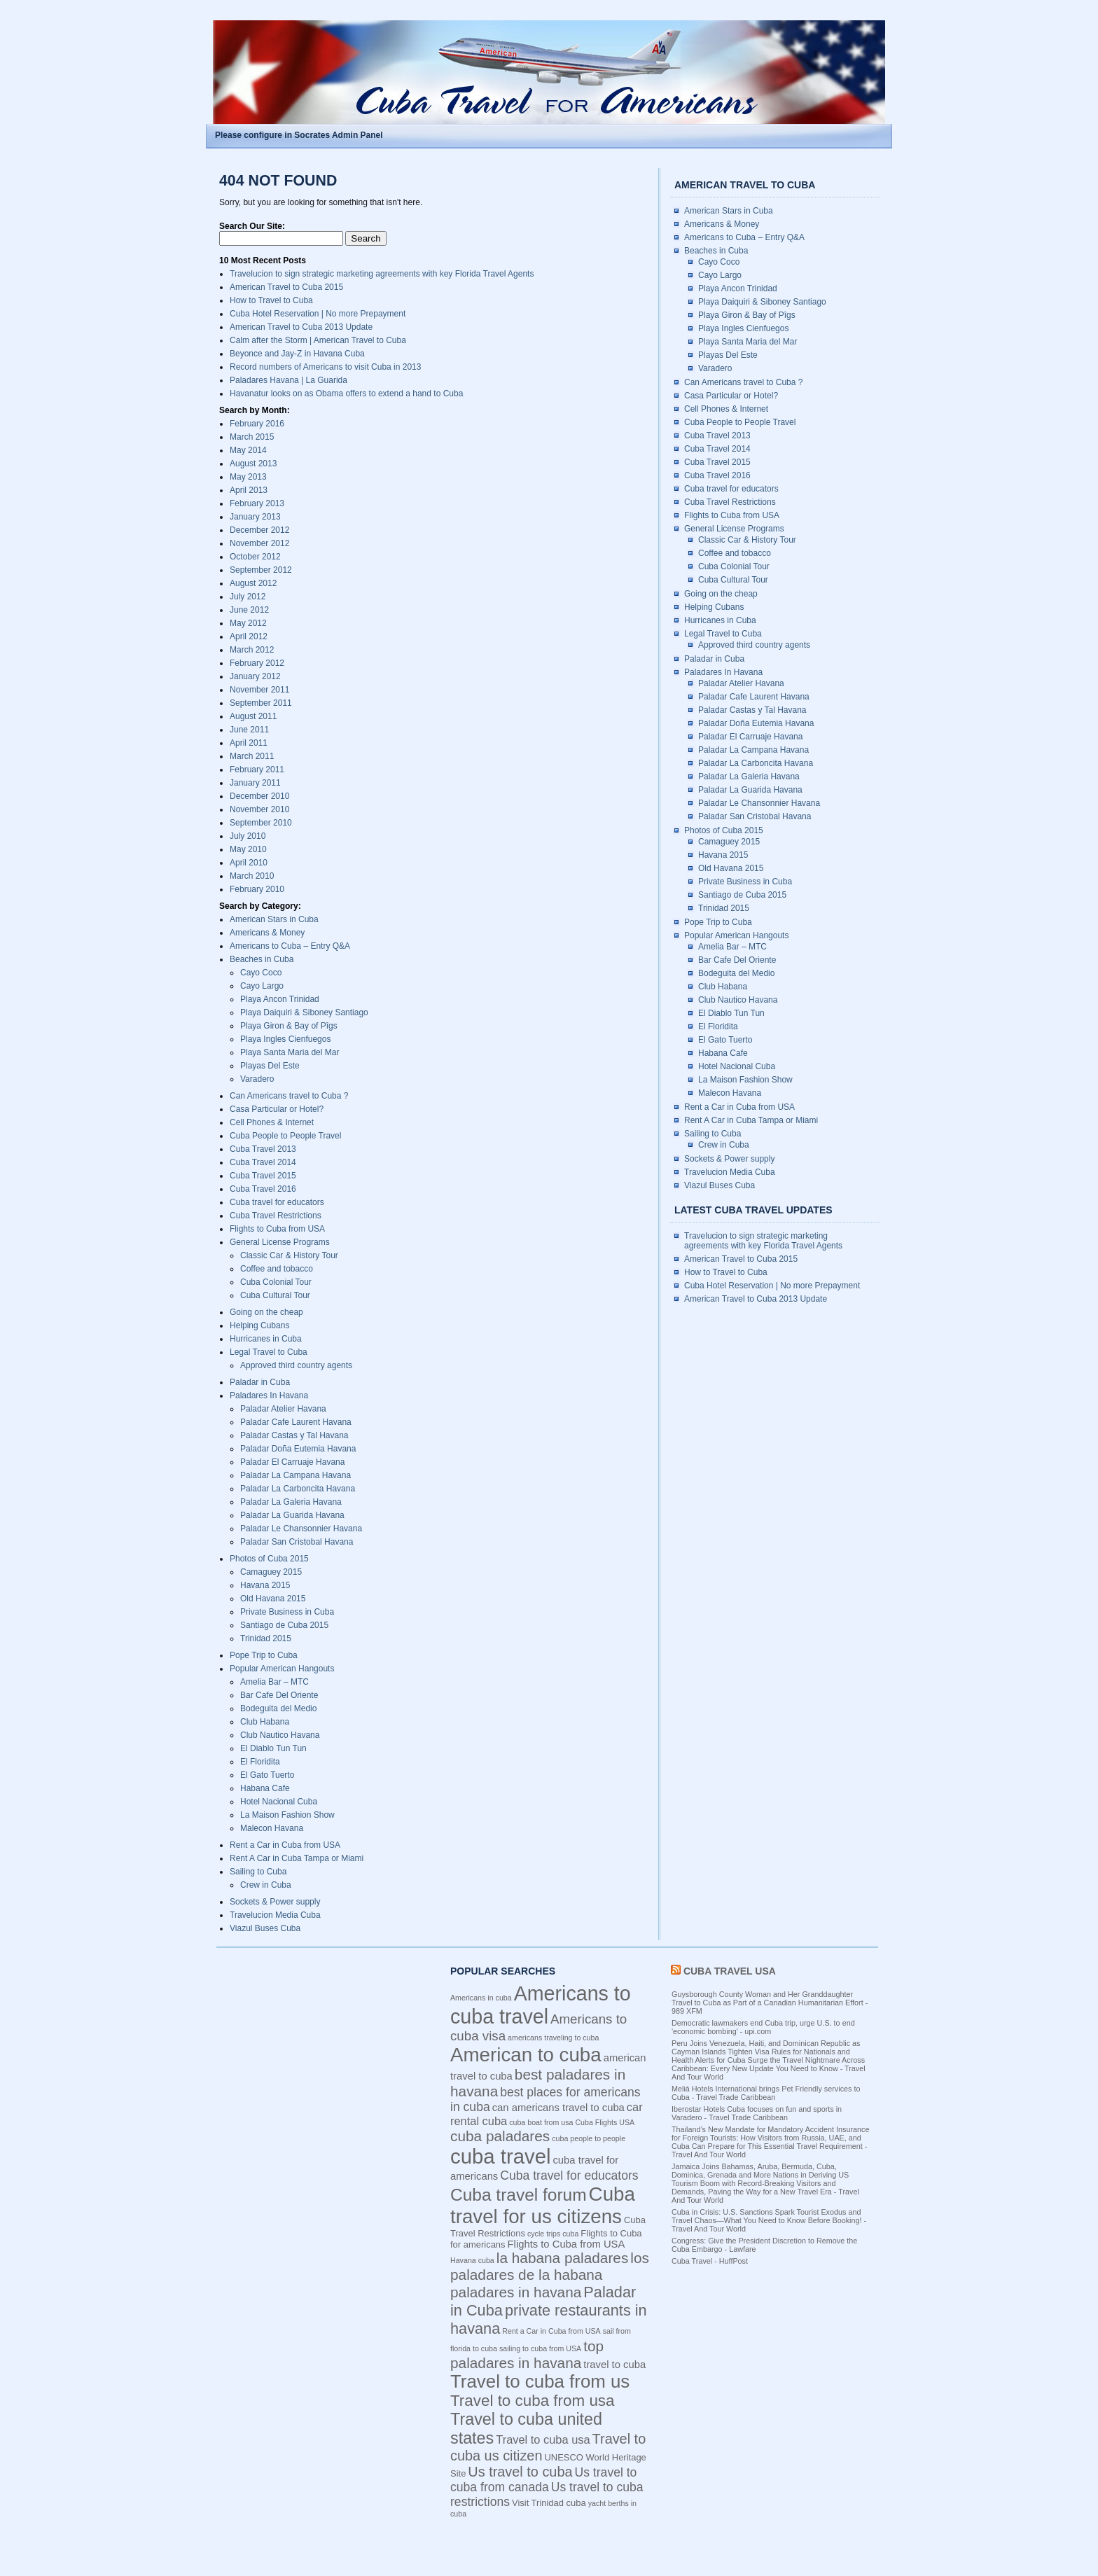 The image size is (1098, 2576). What do you see at coordinates (552, 2233) in the screenshot?
I see `cycle trips cuba [cycle trips cuba (3 items)]` at bounding box center [552, 2233].